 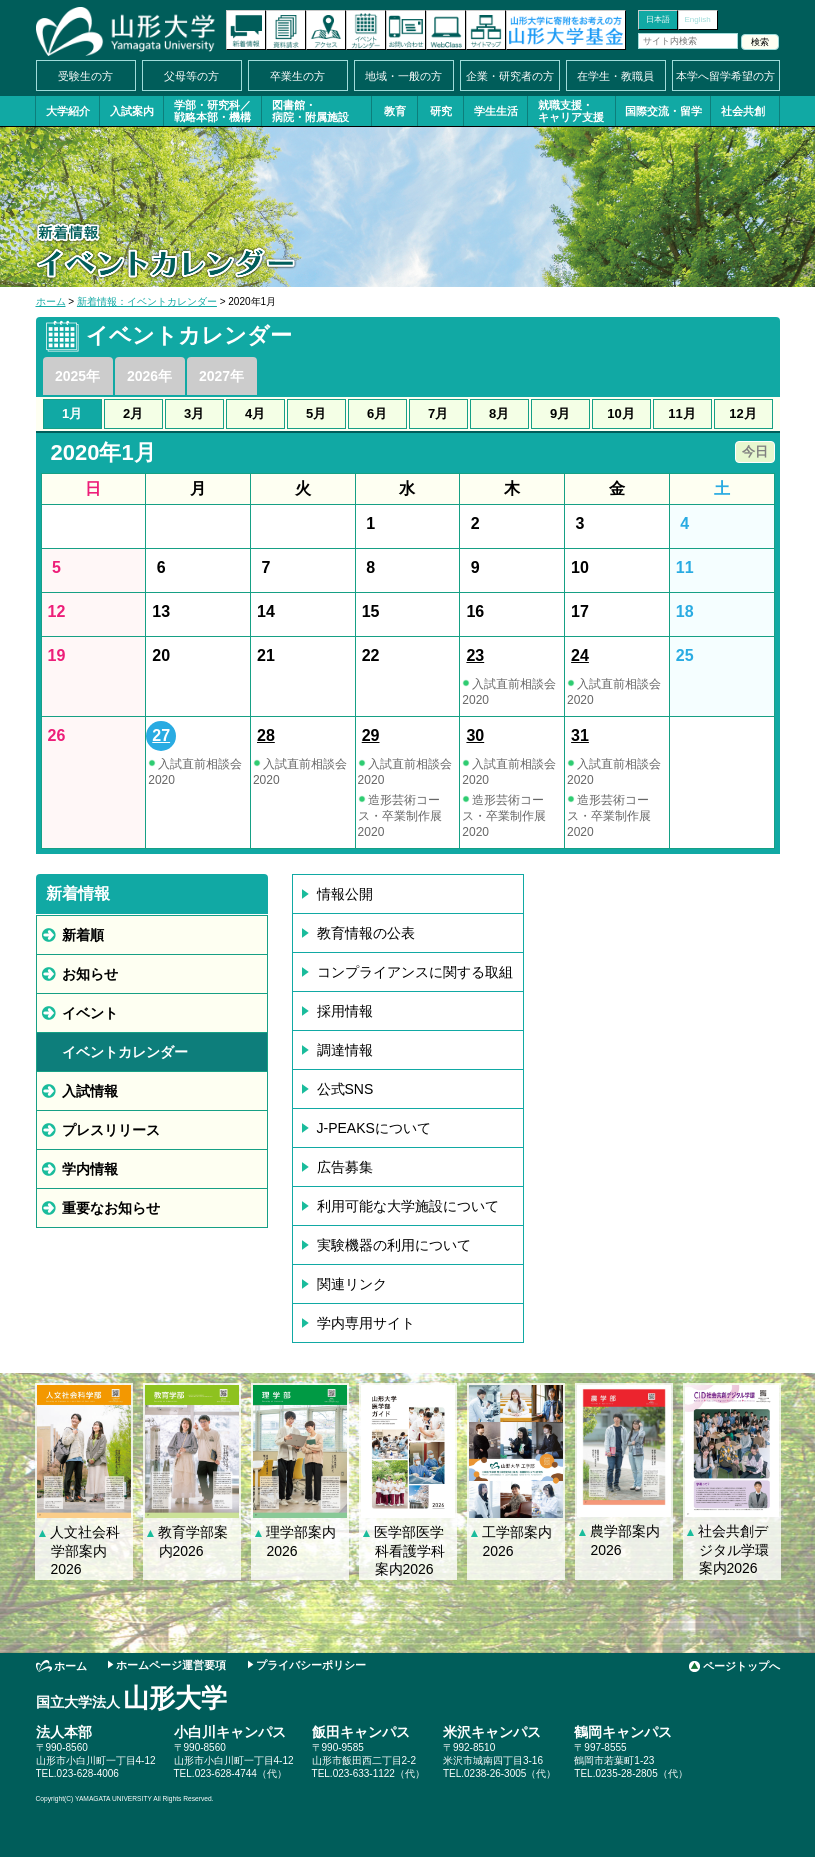 I want to click on プライバシーポリシー, so click(x=311, y=1665).